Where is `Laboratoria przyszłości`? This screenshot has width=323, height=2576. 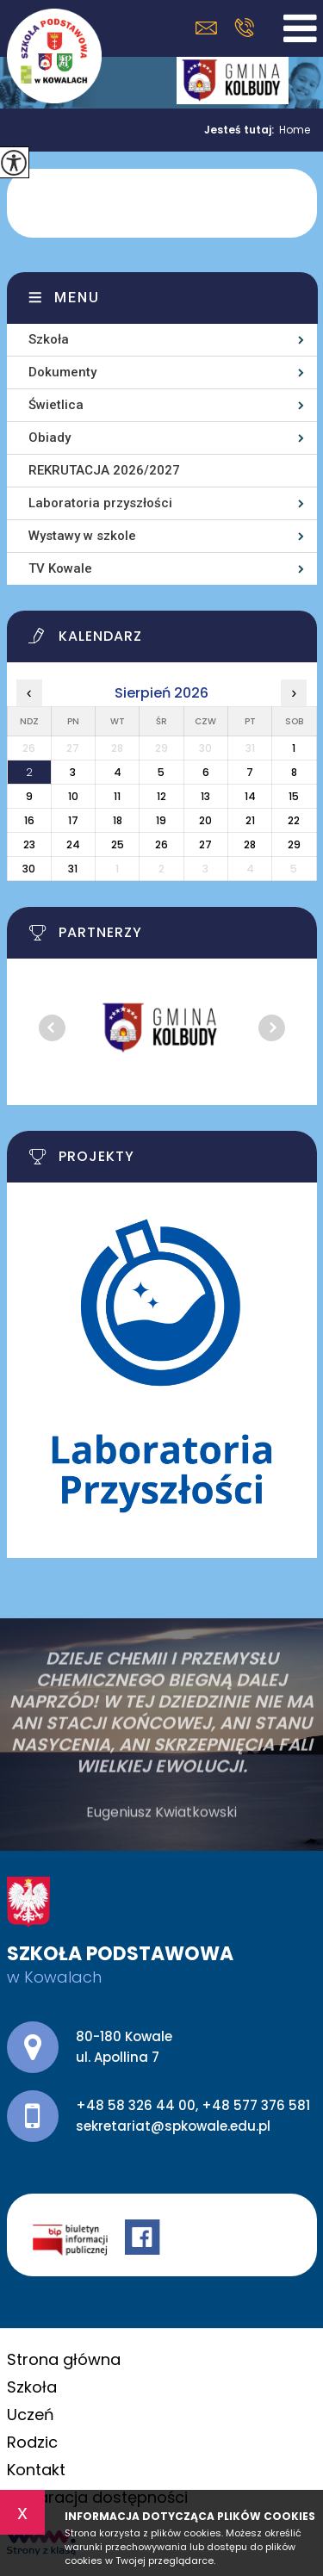
Laboratoria przyszłości is located at coordinates (100, 503).